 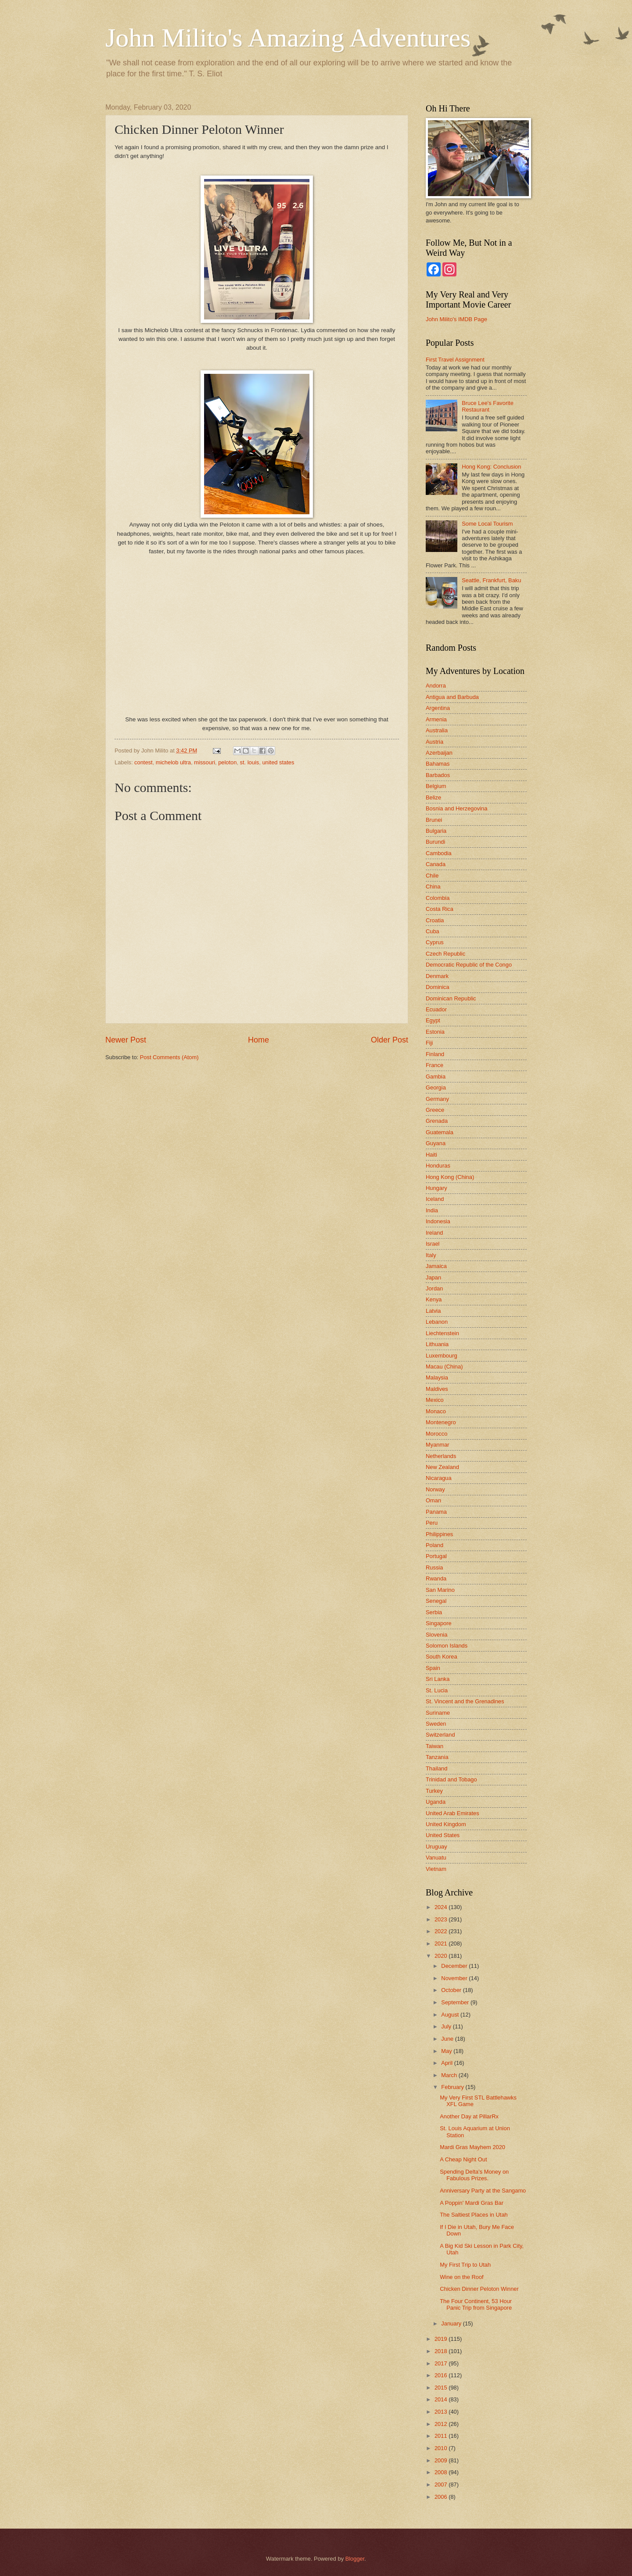 What do you see at coordinates (434, 1288) in the screenshot?
I see `Jordan` at bounding box center [434, 1288].